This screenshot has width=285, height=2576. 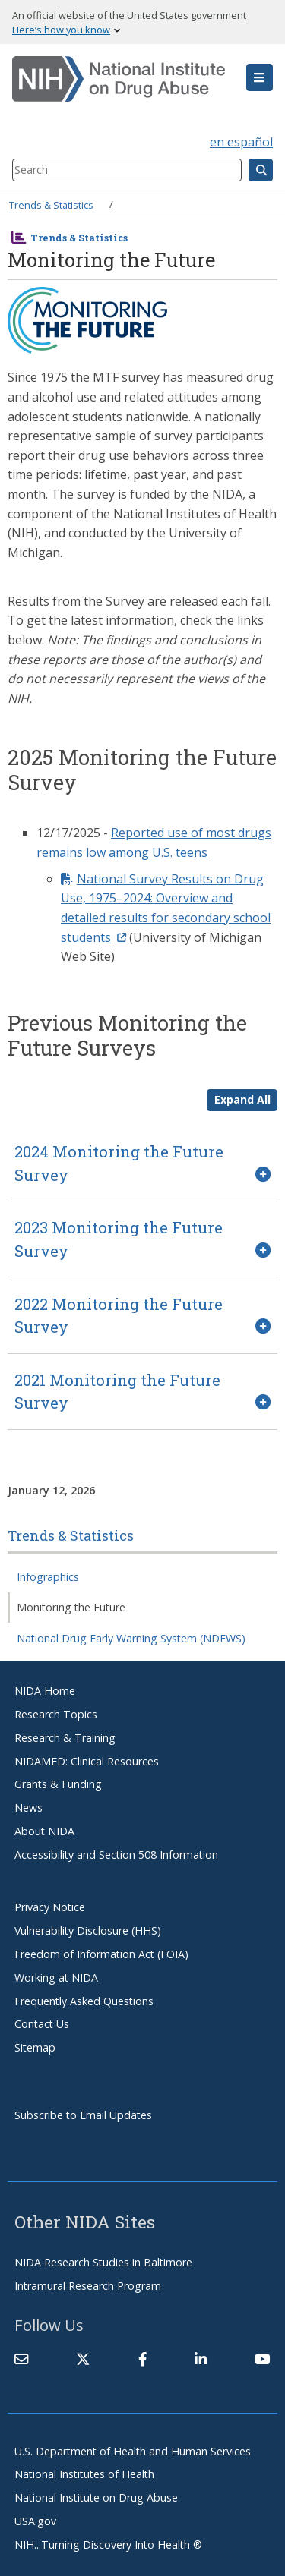 What do you see at coordinates (96, 2497) in the screenshot?
I see `National Institute on Drug Abuse` at bounding box center [96, 2497].